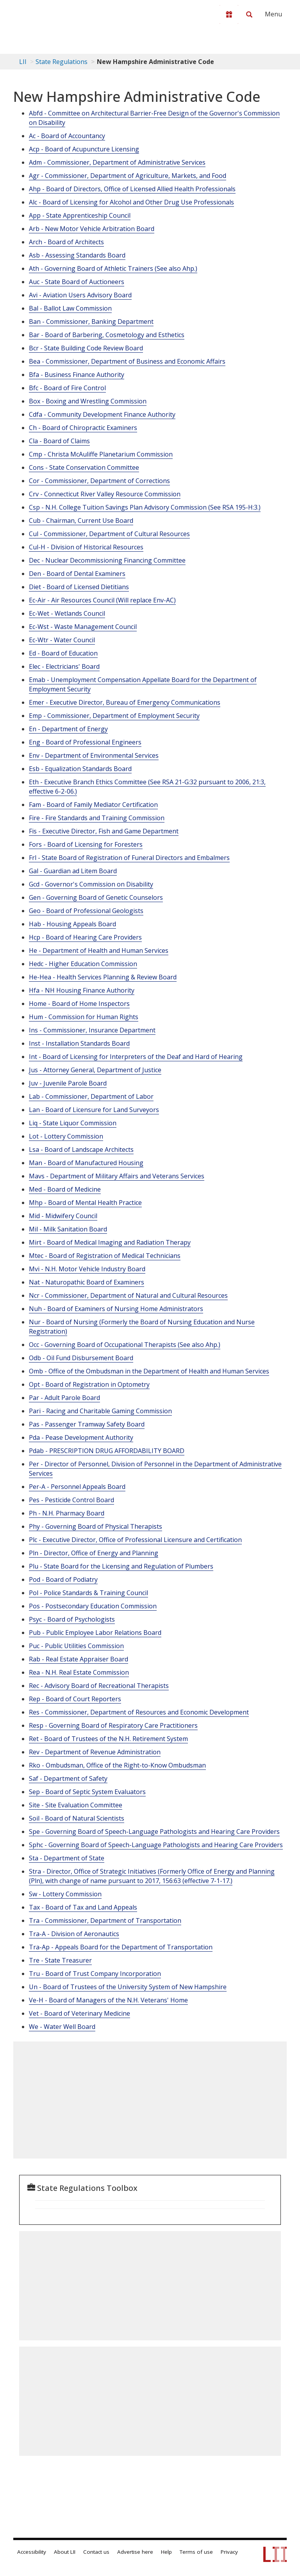 The image size is (300, 2576). What do you see at coordinates (113, 1725) in the screenshot?
I see `Resp - Governing Board of Respiratory Care Practitioners` at bounding box center [113, 1725].